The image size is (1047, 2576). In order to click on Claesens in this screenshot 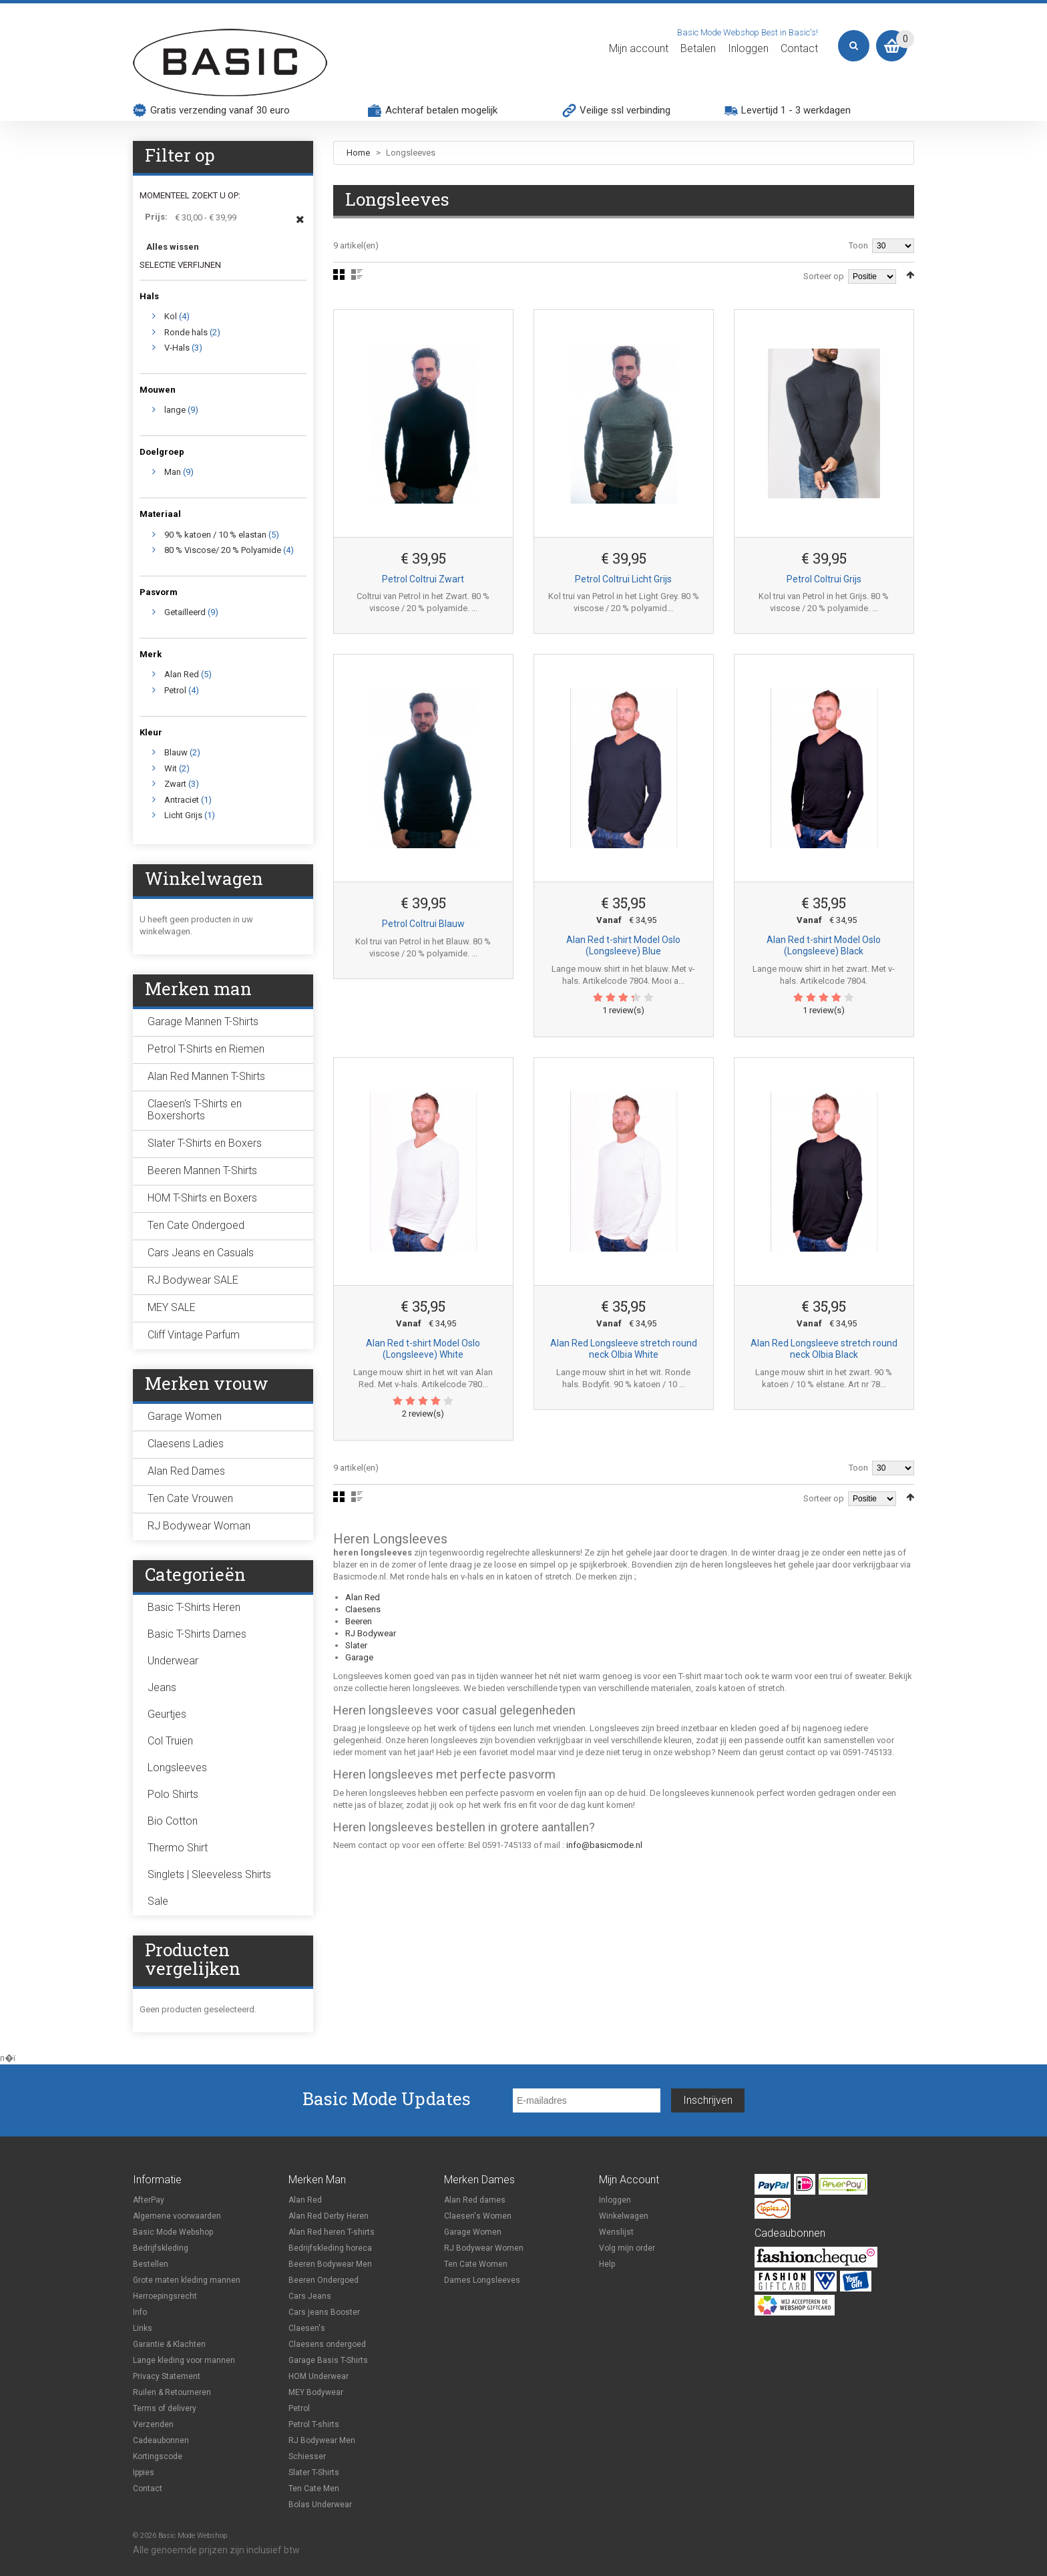, I will do `click(363, 1609)`.